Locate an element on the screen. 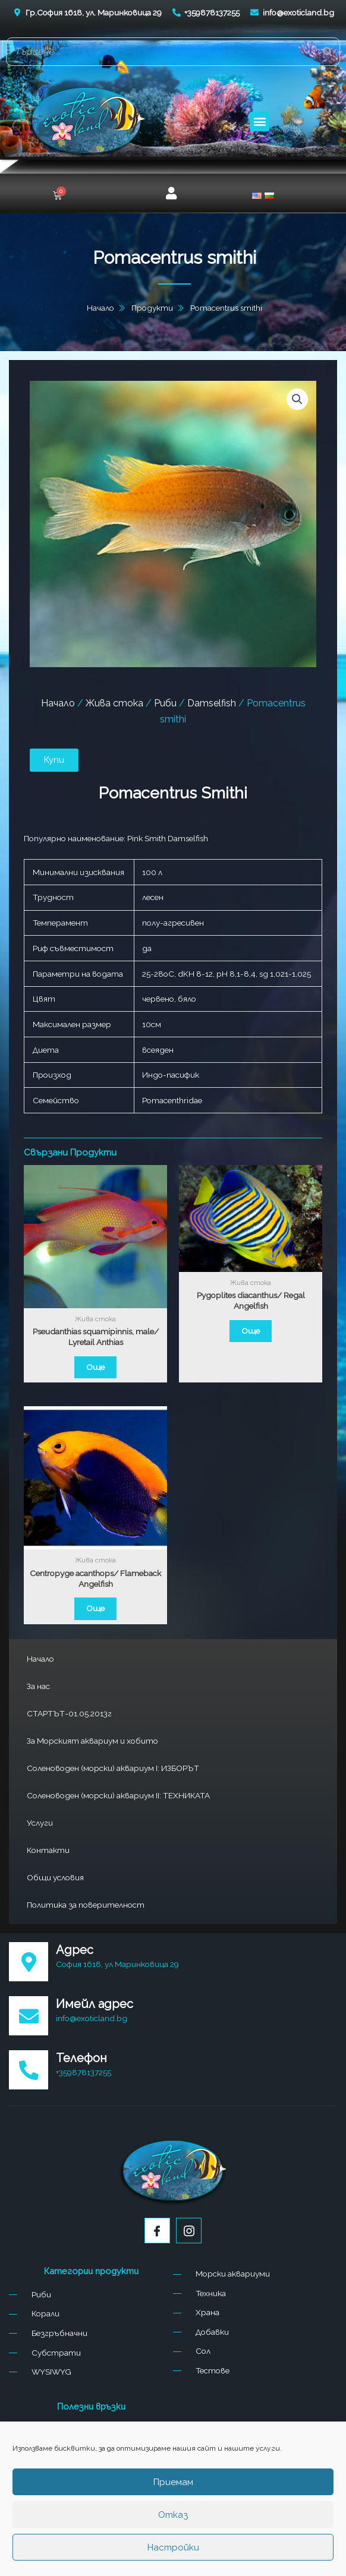 The height and width of the screenshot is (2576, 346). Риби is located at coordinates (165, 703).